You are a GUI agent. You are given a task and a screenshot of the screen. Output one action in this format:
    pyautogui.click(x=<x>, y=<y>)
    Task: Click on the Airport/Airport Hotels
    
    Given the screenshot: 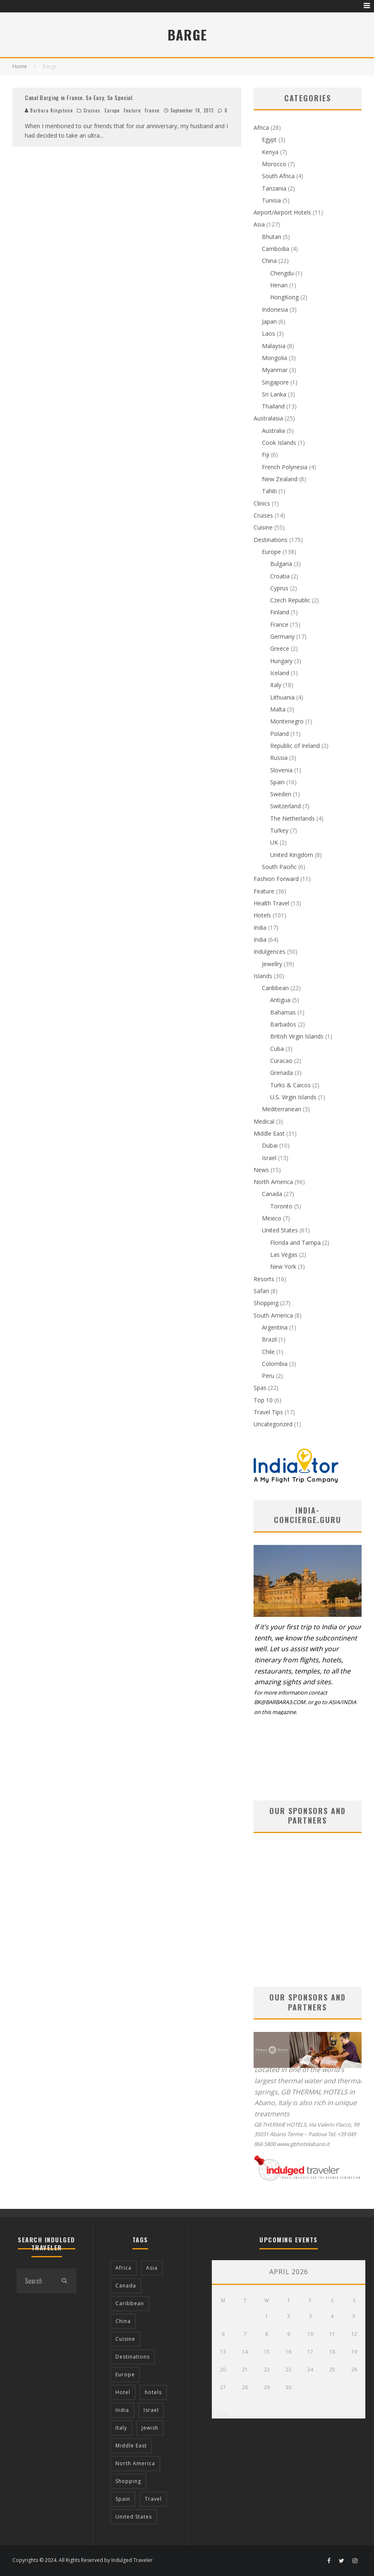 What is the action you would take?
    pyautogui.click(x=282, y=212)
    